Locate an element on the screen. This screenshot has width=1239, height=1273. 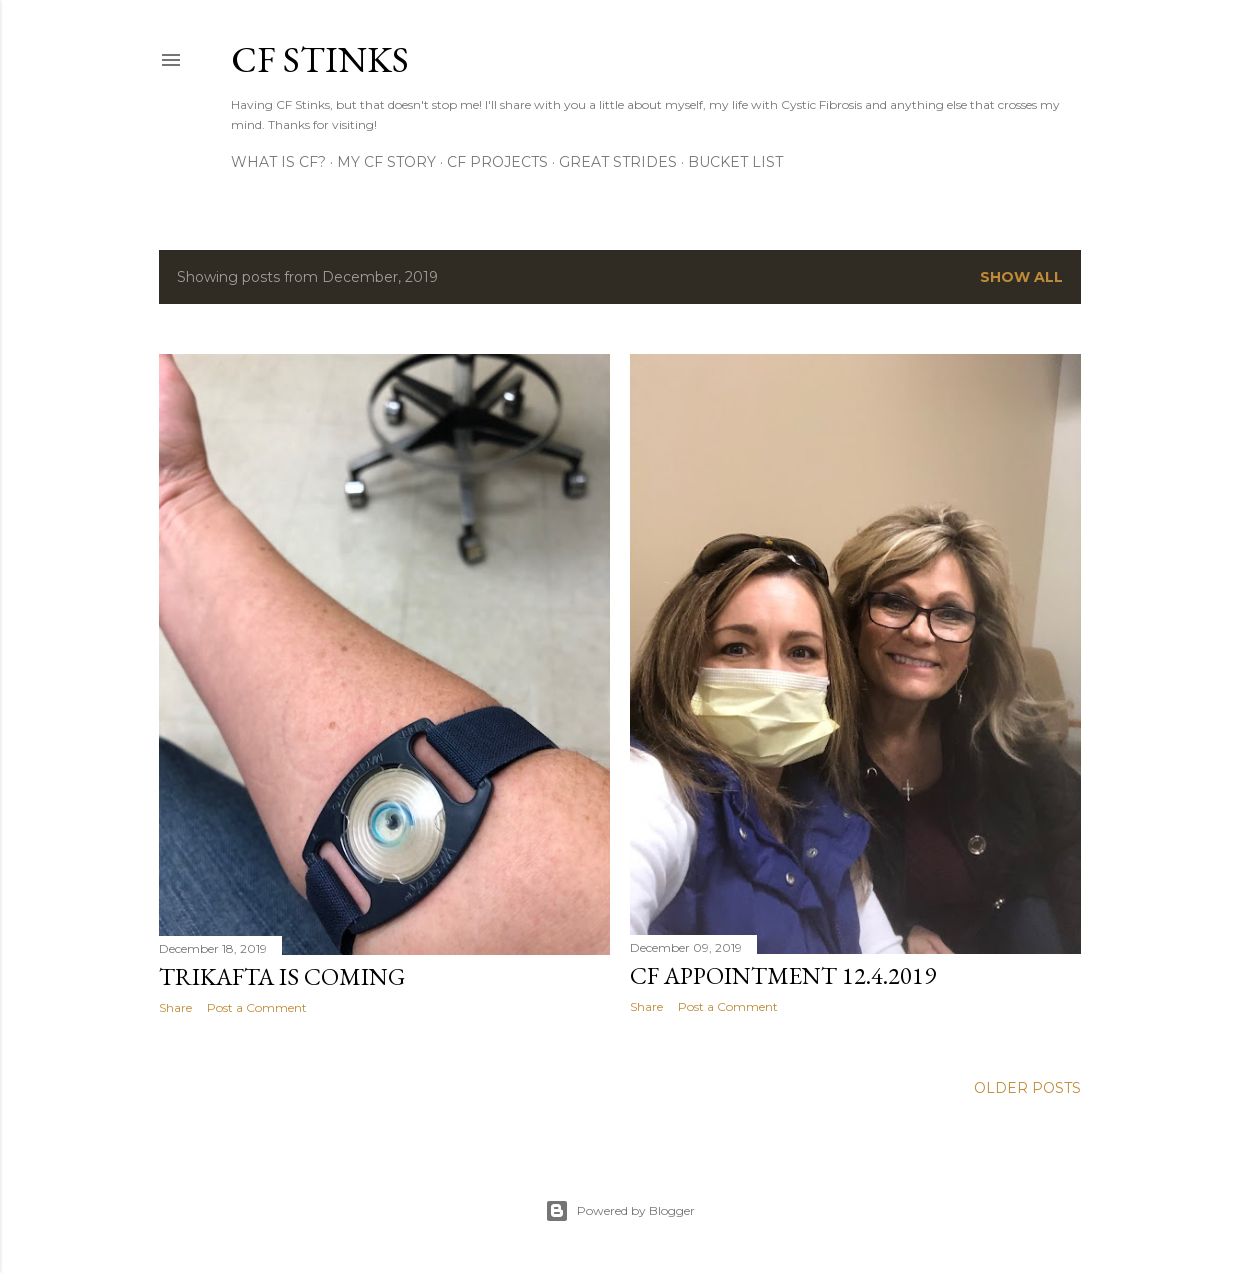
Share [button] is located at coordinates (175, 1007).